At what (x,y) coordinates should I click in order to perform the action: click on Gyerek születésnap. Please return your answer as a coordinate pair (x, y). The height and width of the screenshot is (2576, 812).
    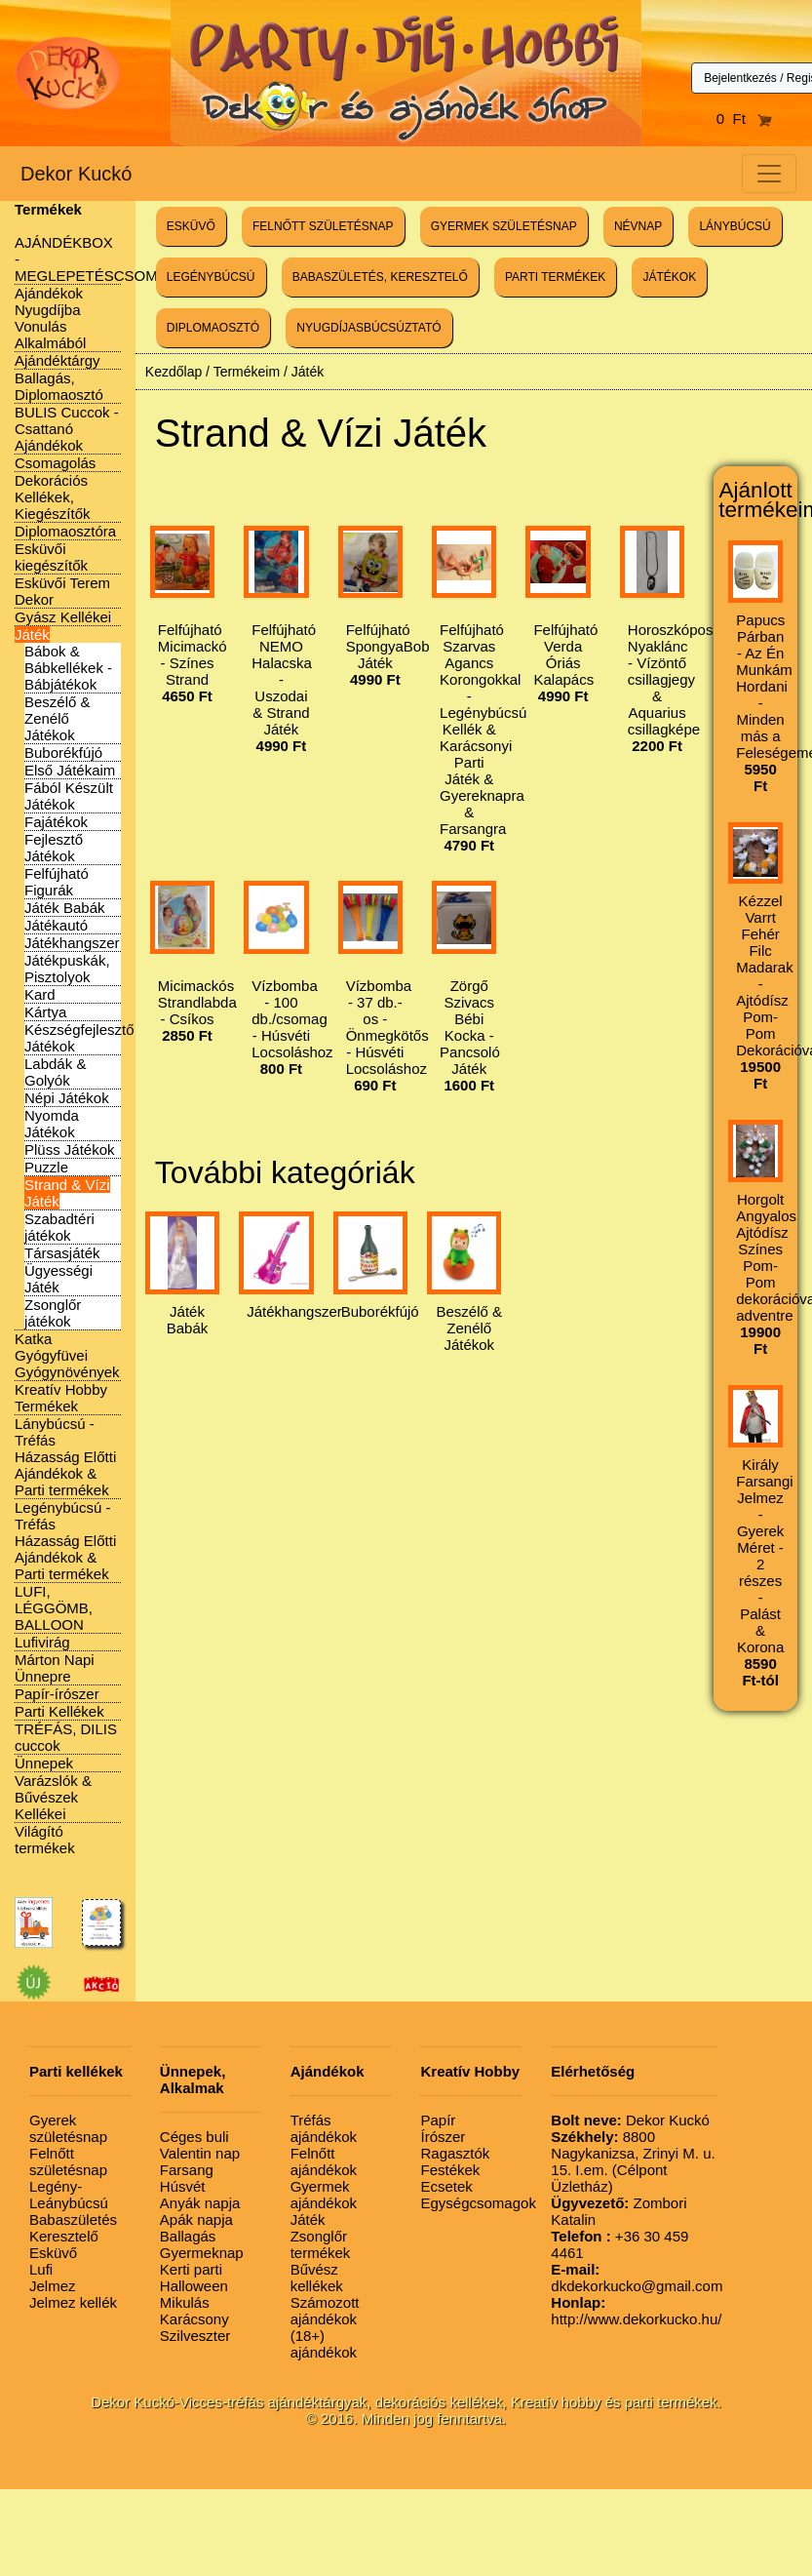
    Looking at the image, I should click on (68, 2128).